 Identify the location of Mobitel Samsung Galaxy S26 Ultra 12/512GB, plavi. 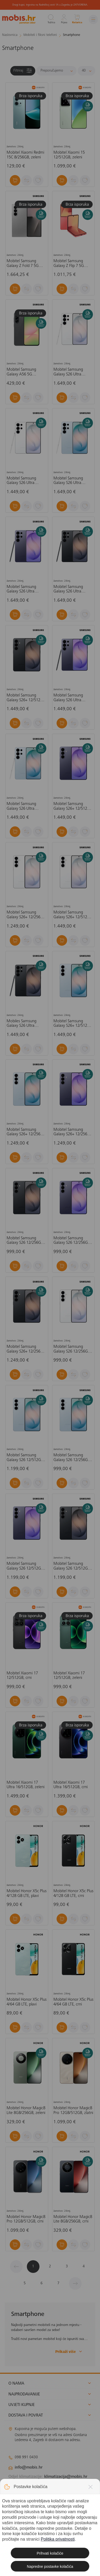
(68, 481).